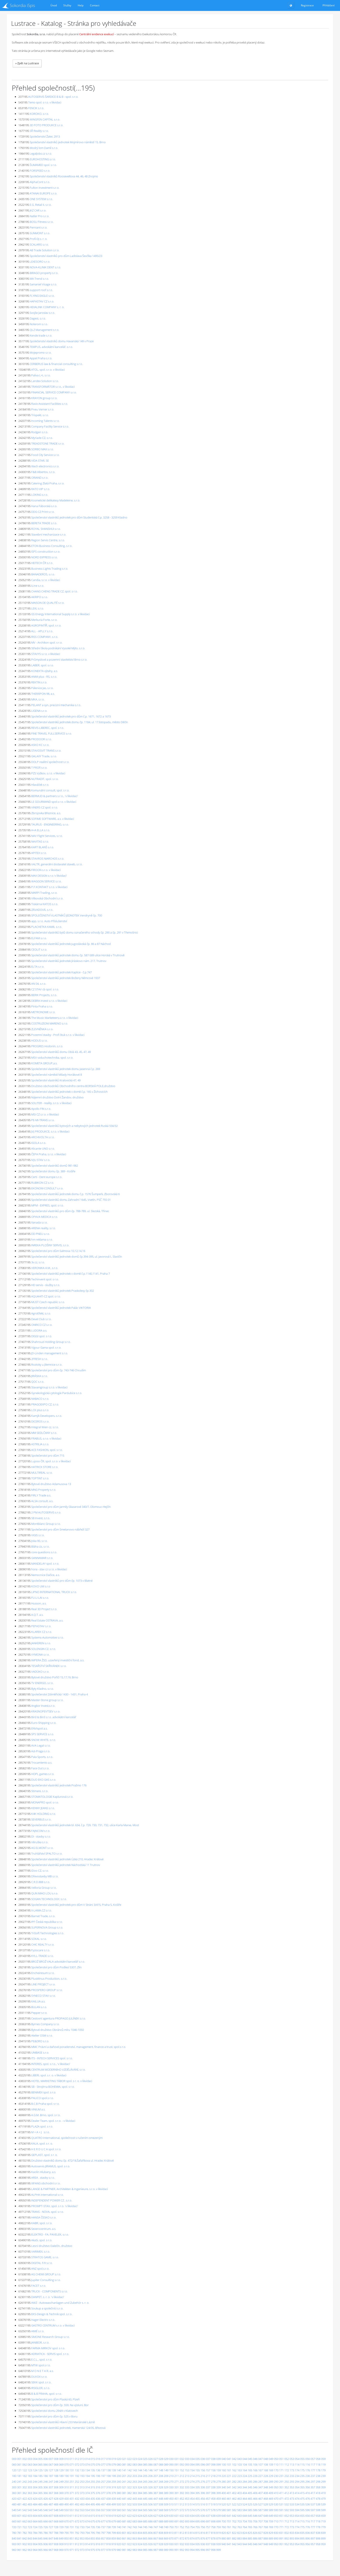 This screenshot has height=2576, width=340. I want to click on ELTA s.r.o., so click(37, 967).